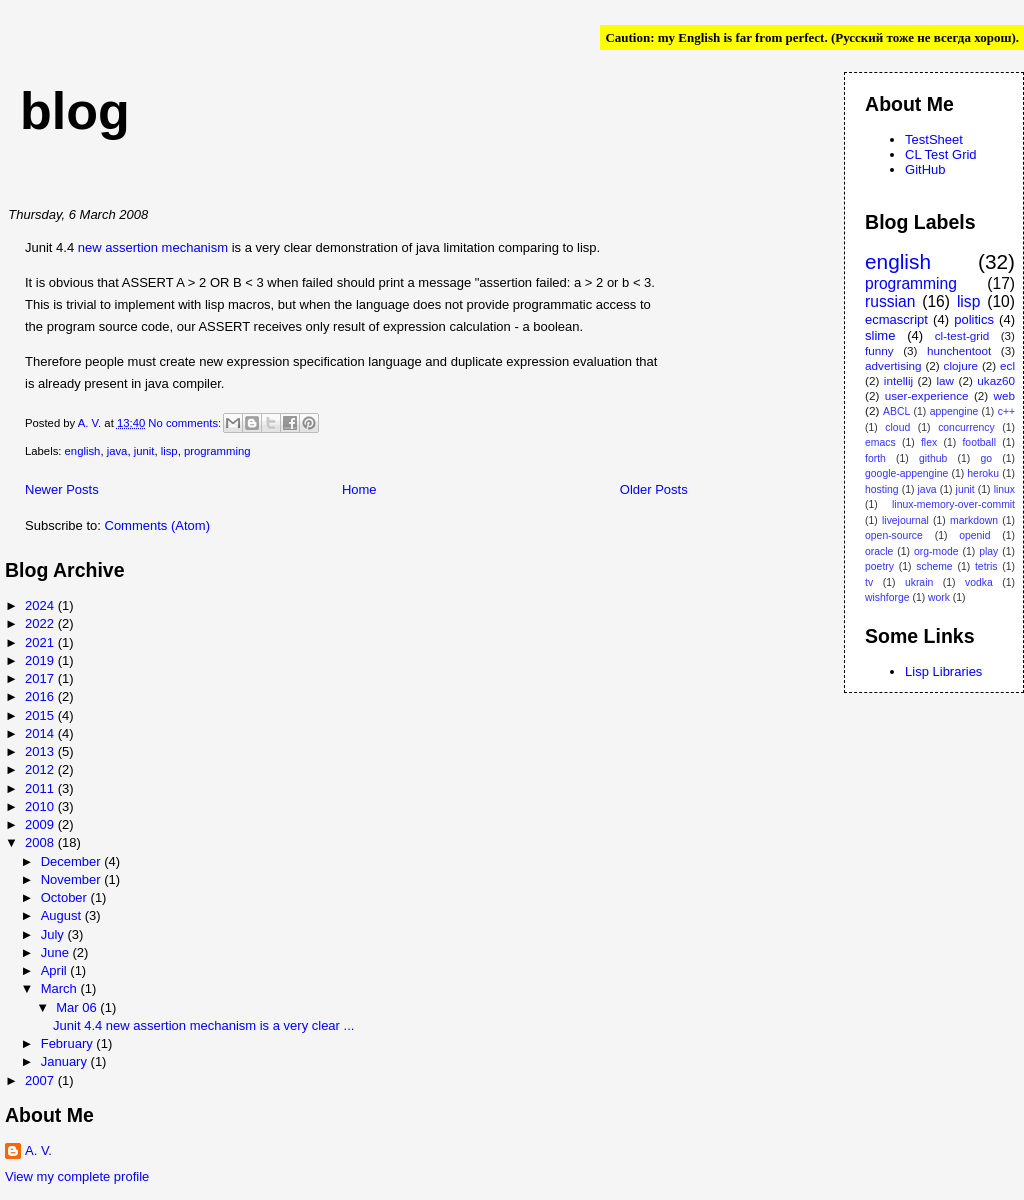  I want to click on wishforge, so click(887, 597).